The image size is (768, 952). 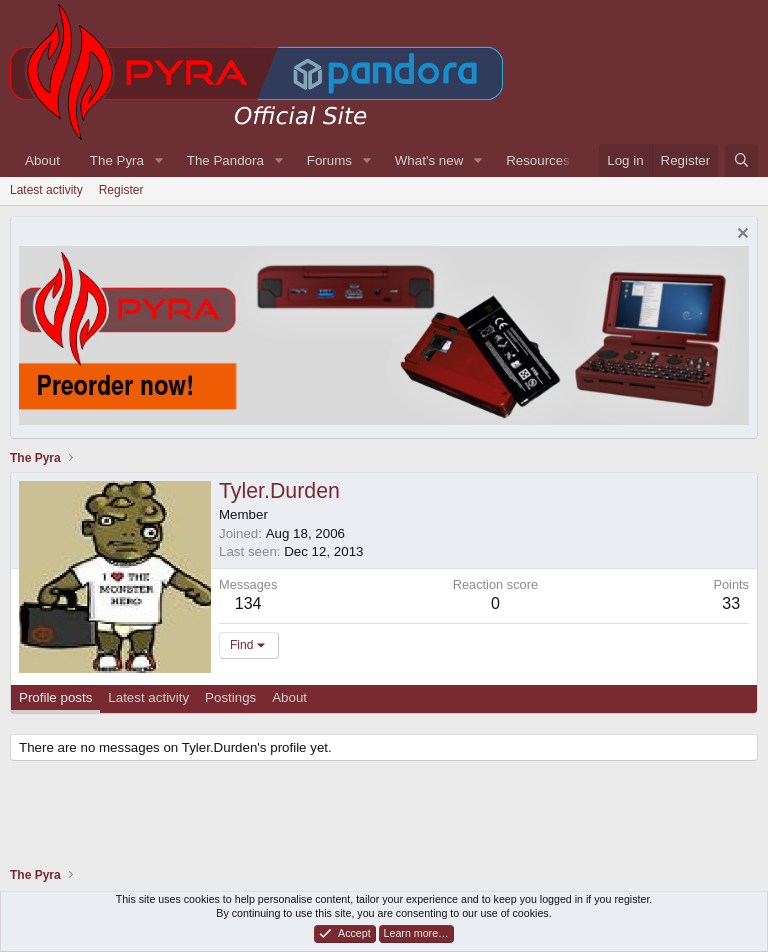 What do you see at coordinates (230, 697) in the screenshot?
I see `Postings [tab]` at bounding box center [230, 697].